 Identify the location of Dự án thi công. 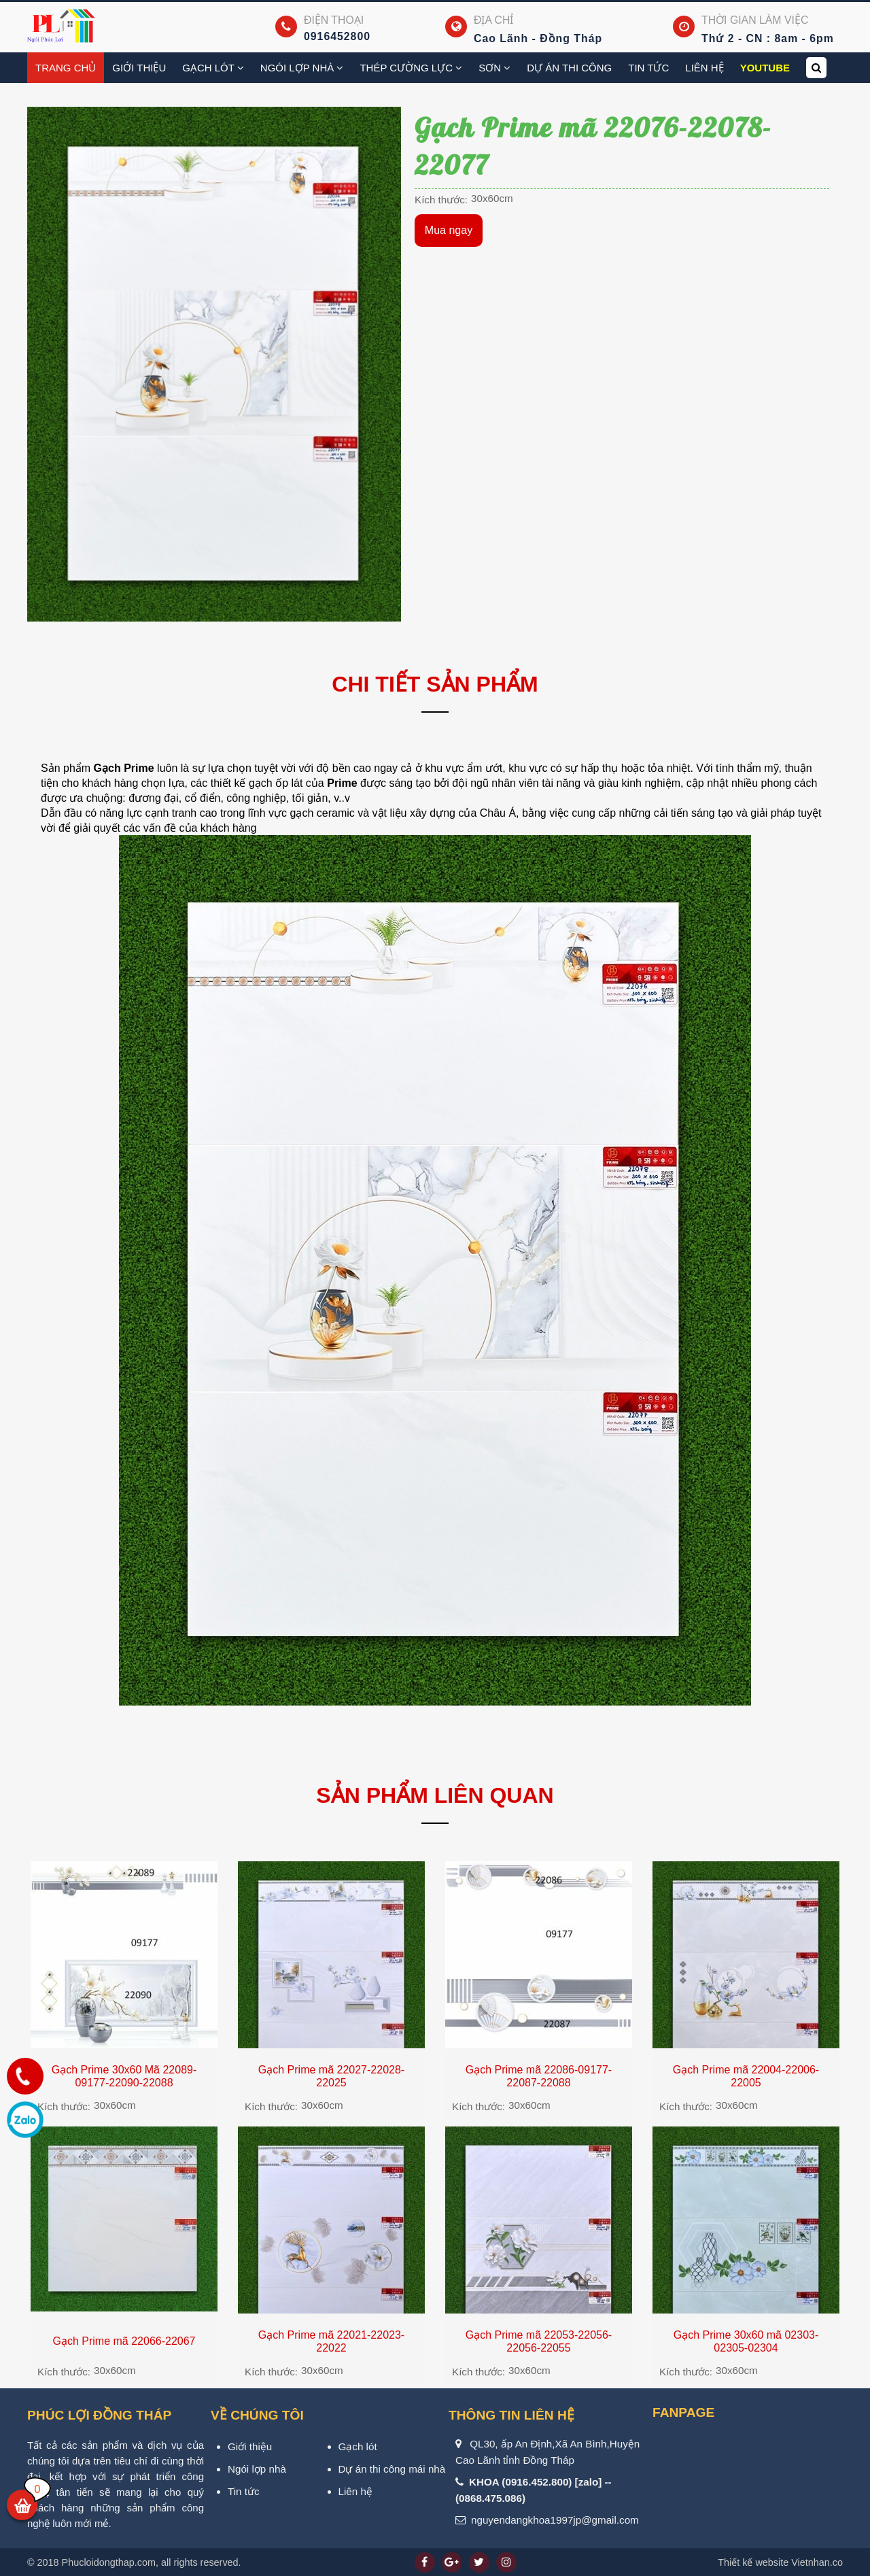
(569, 67).